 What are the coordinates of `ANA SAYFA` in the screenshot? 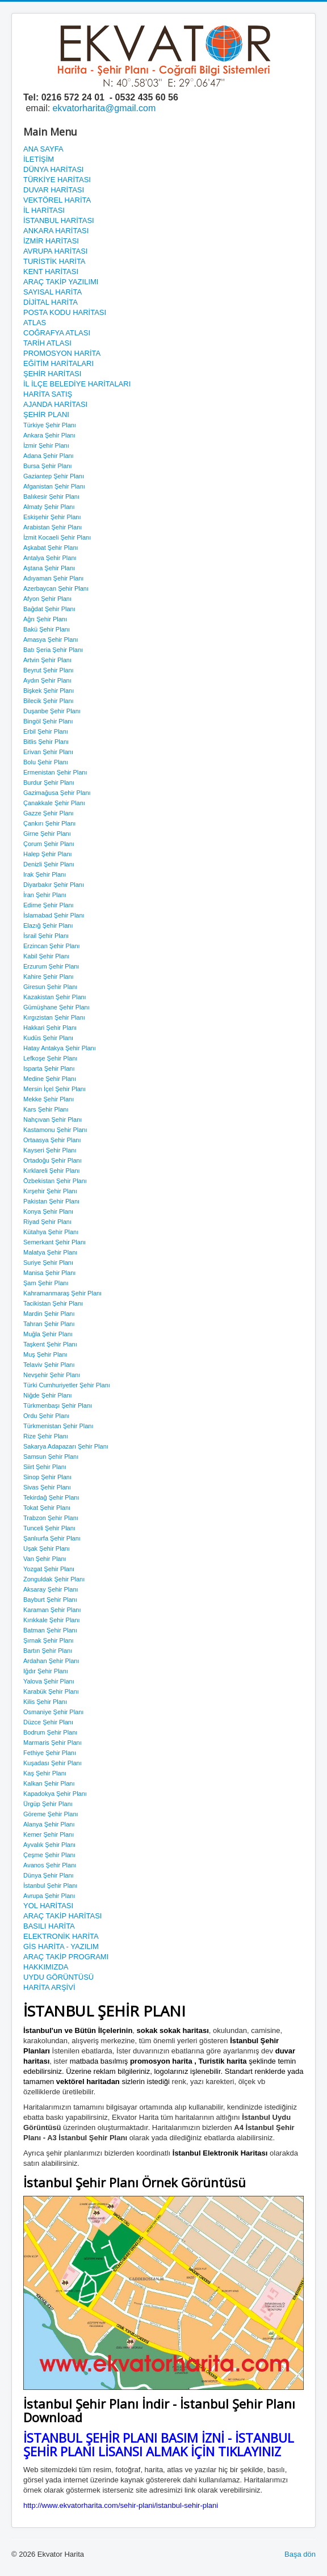 It's located at (43, 149).